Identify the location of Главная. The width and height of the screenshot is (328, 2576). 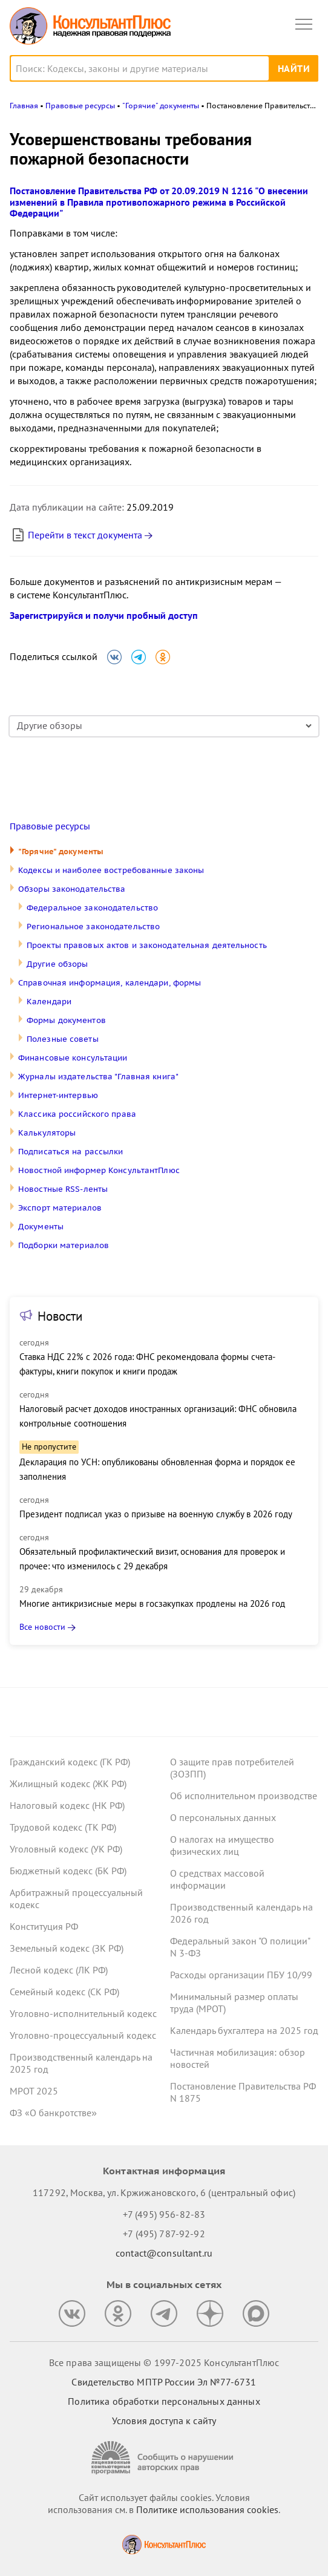
(24, 105).